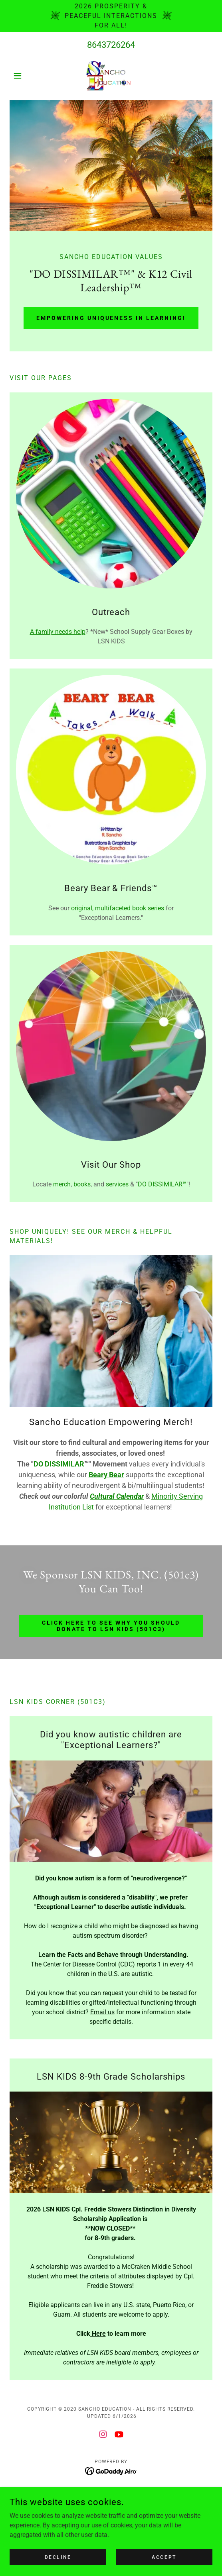 Image resolution: width=222 pixels, height=2576 pixels. Describe the element at coordinates (111, 45) in the screenshot. I see `8643726264 [link]` at that location.